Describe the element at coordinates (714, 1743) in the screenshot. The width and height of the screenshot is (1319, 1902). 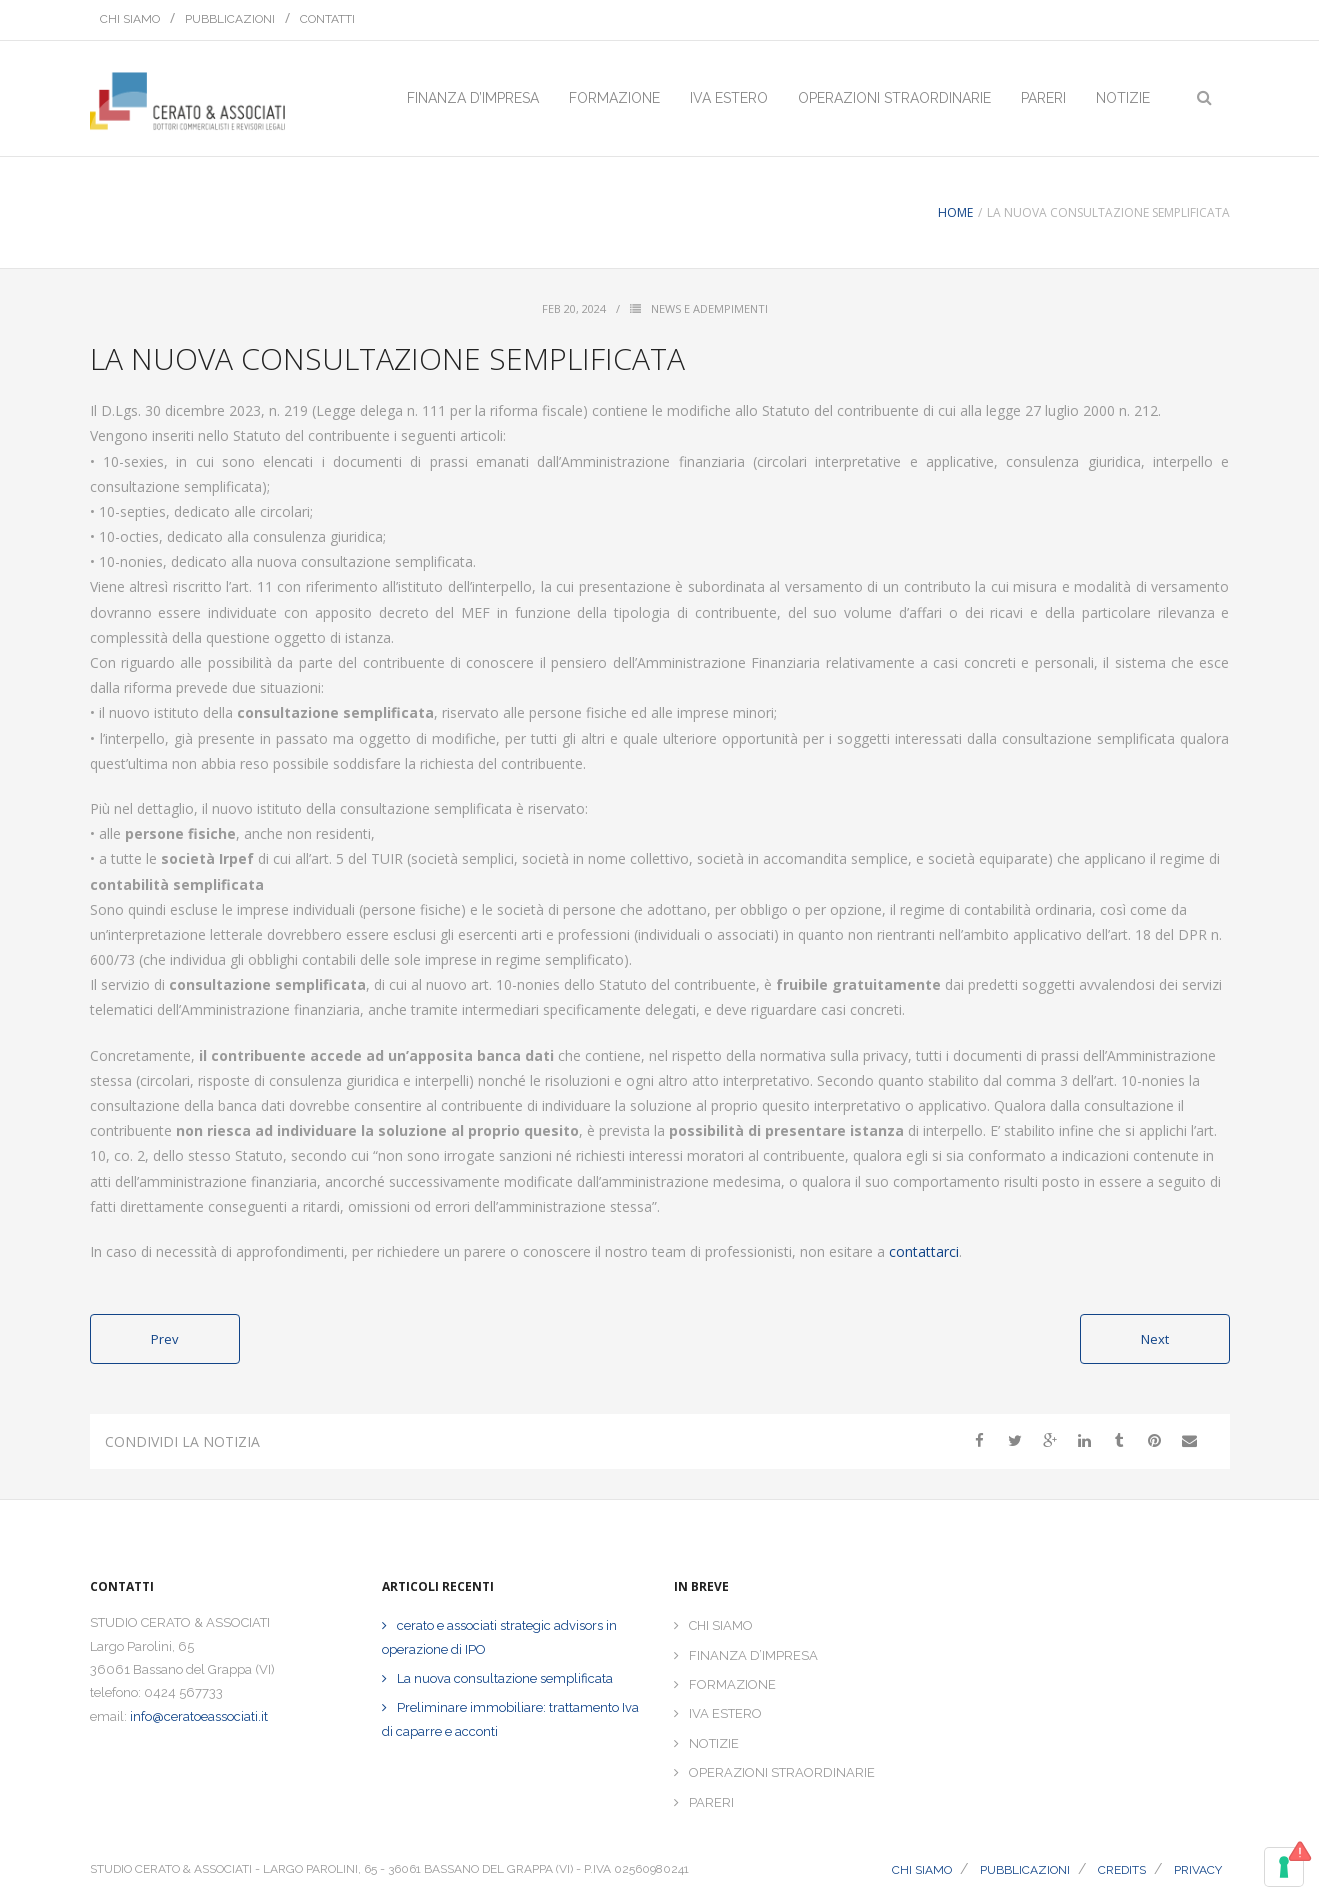
I see `NOTIZIE` at that location.